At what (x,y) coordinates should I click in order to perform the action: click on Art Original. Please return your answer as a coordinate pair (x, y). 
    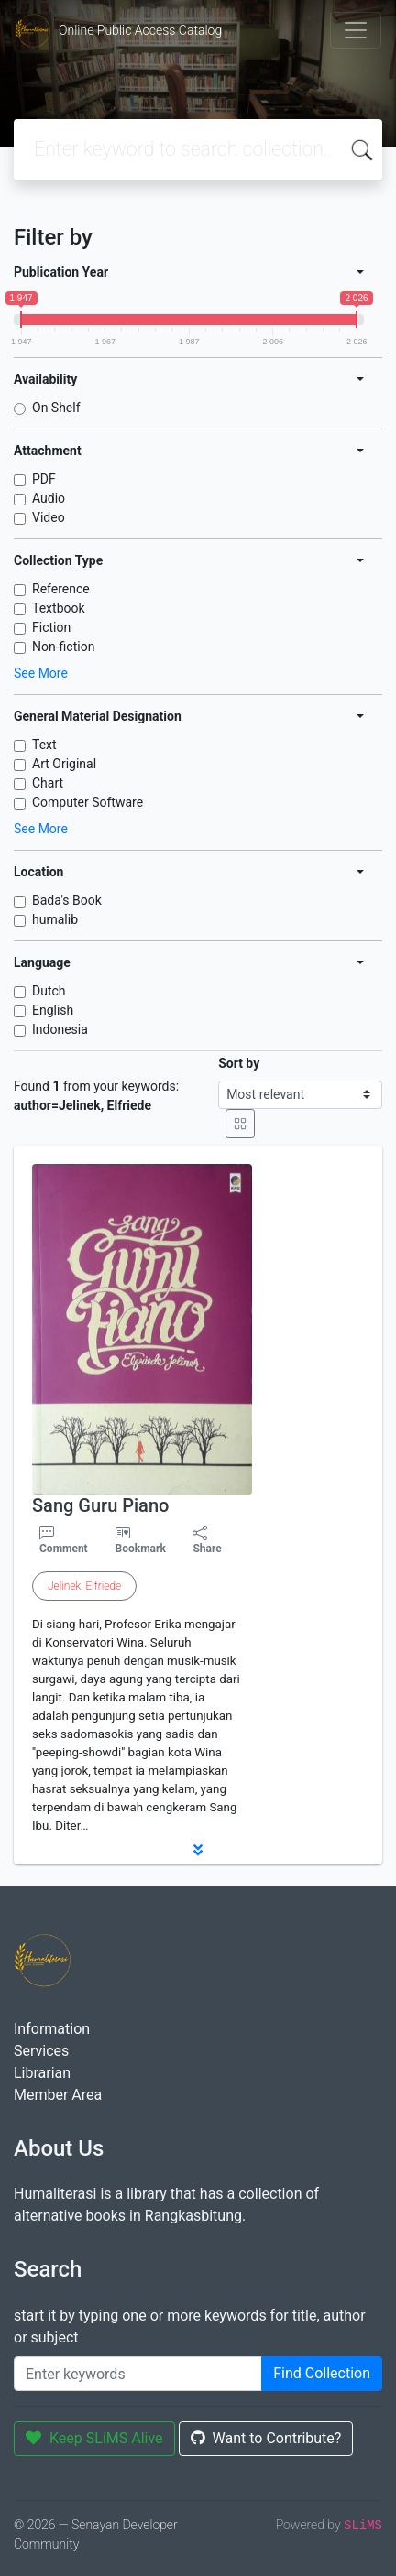
    Looking at the image, I should click on (64, 763).